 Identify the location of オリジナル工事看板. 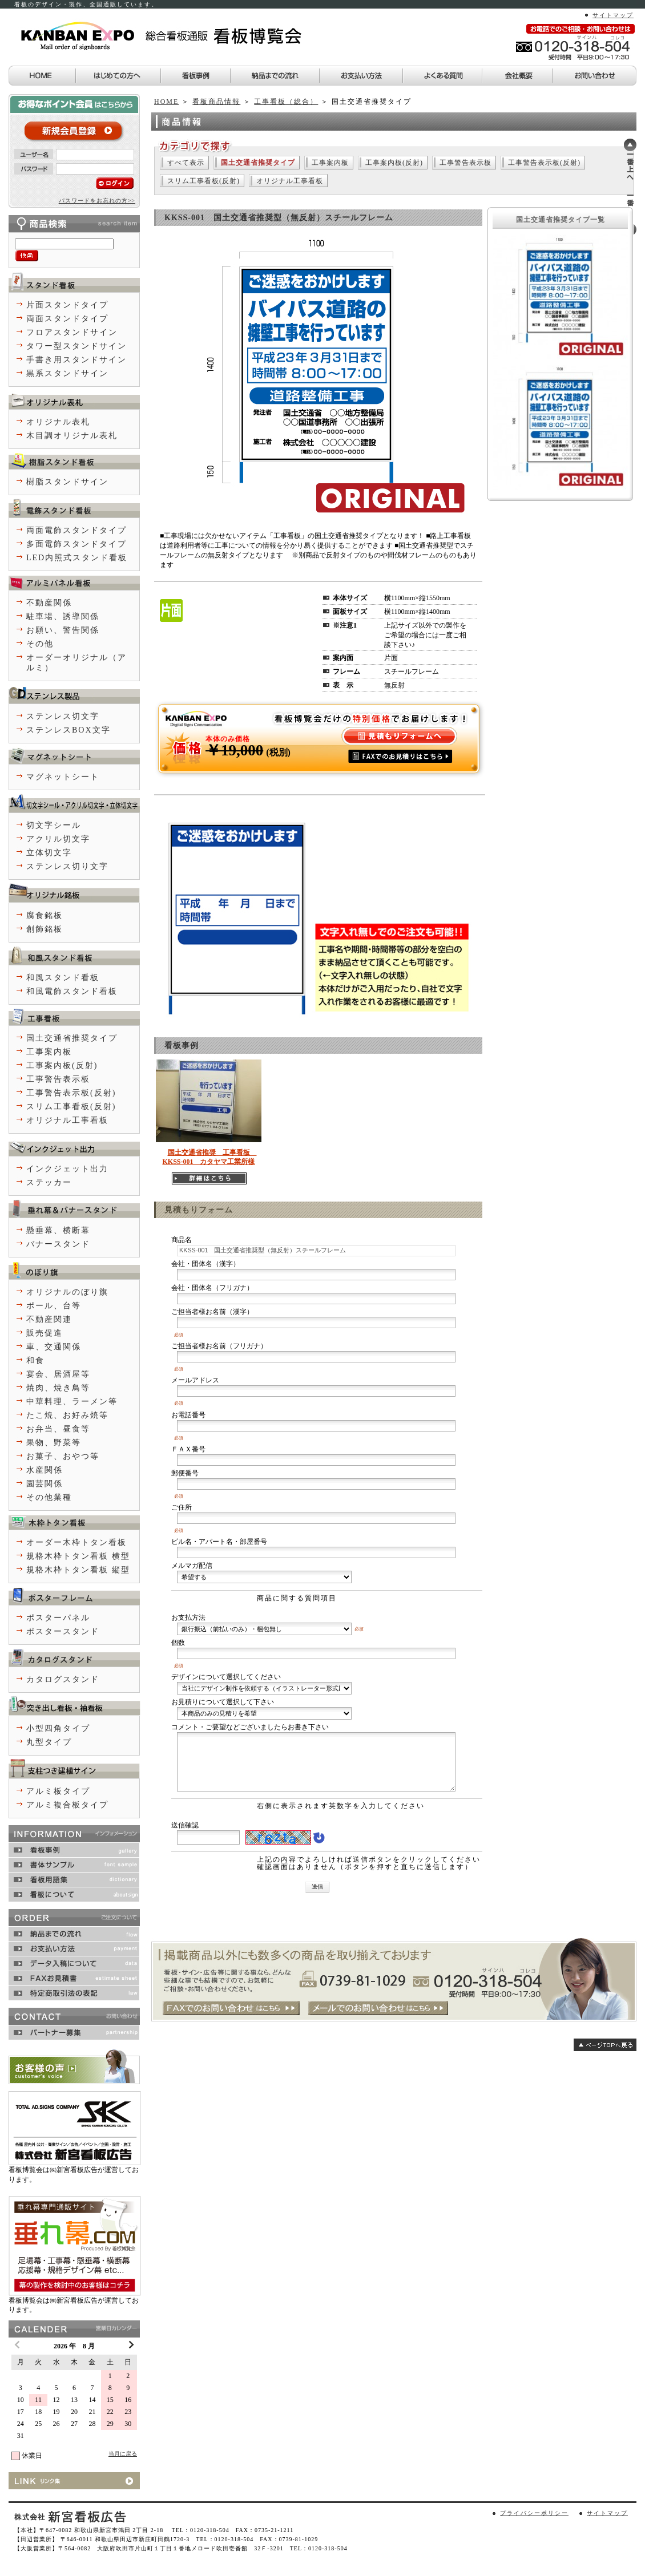
(289, 181).